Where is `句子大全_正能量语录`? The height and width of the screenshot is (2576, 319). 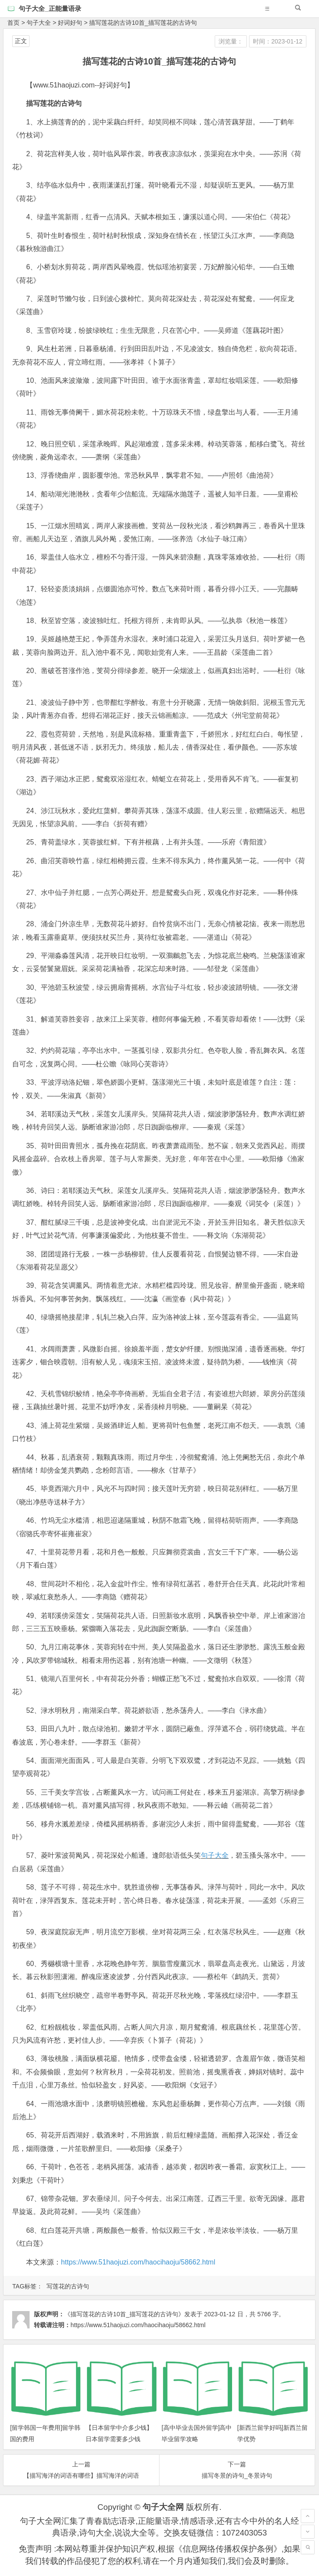 句子大全_正能量语录 is located at coordinates (50, 8).